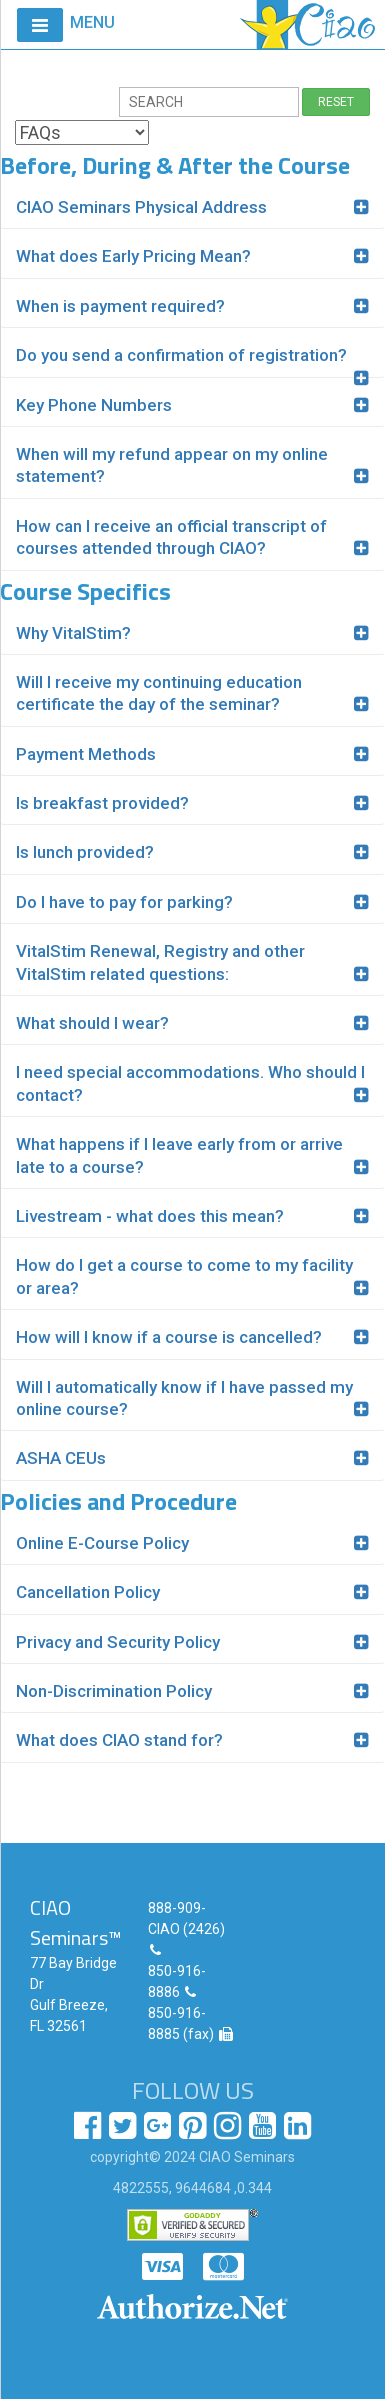  What do you see at coordinates (169, 1337) in the screenshot?
I see `How will I know if a course is cancelled?` at bounding box center [169, 1337].